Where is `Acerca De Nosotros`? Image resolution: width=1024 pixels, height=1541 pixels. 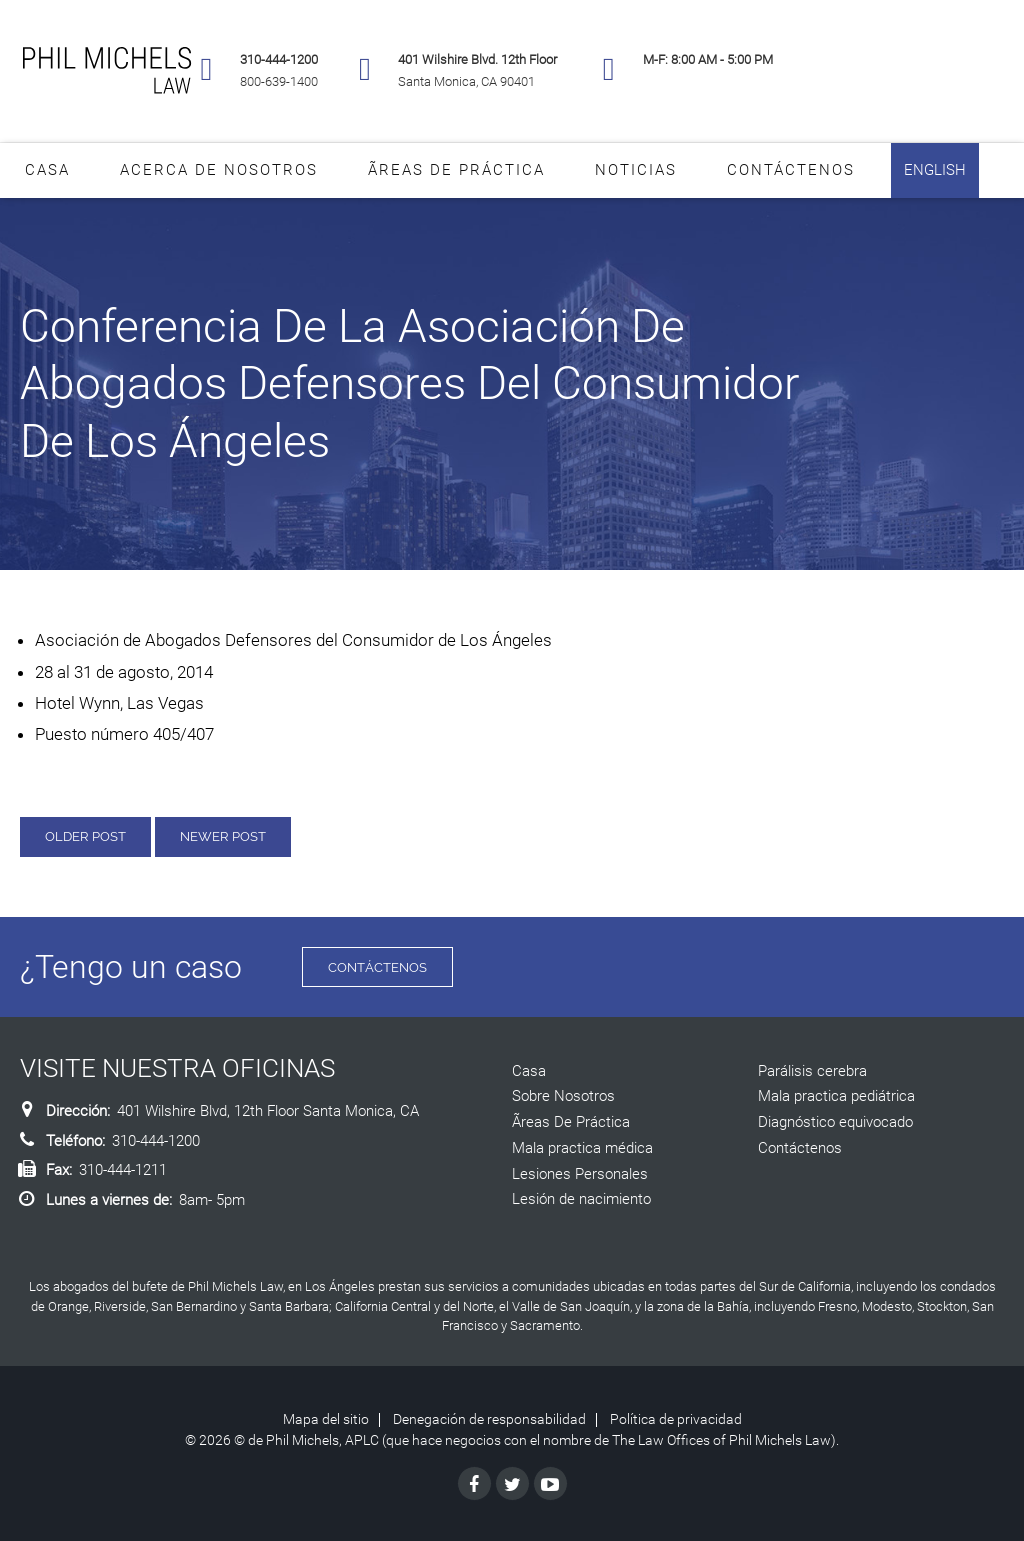 Acerca De Nosotros is located at coordinates (219, 170).